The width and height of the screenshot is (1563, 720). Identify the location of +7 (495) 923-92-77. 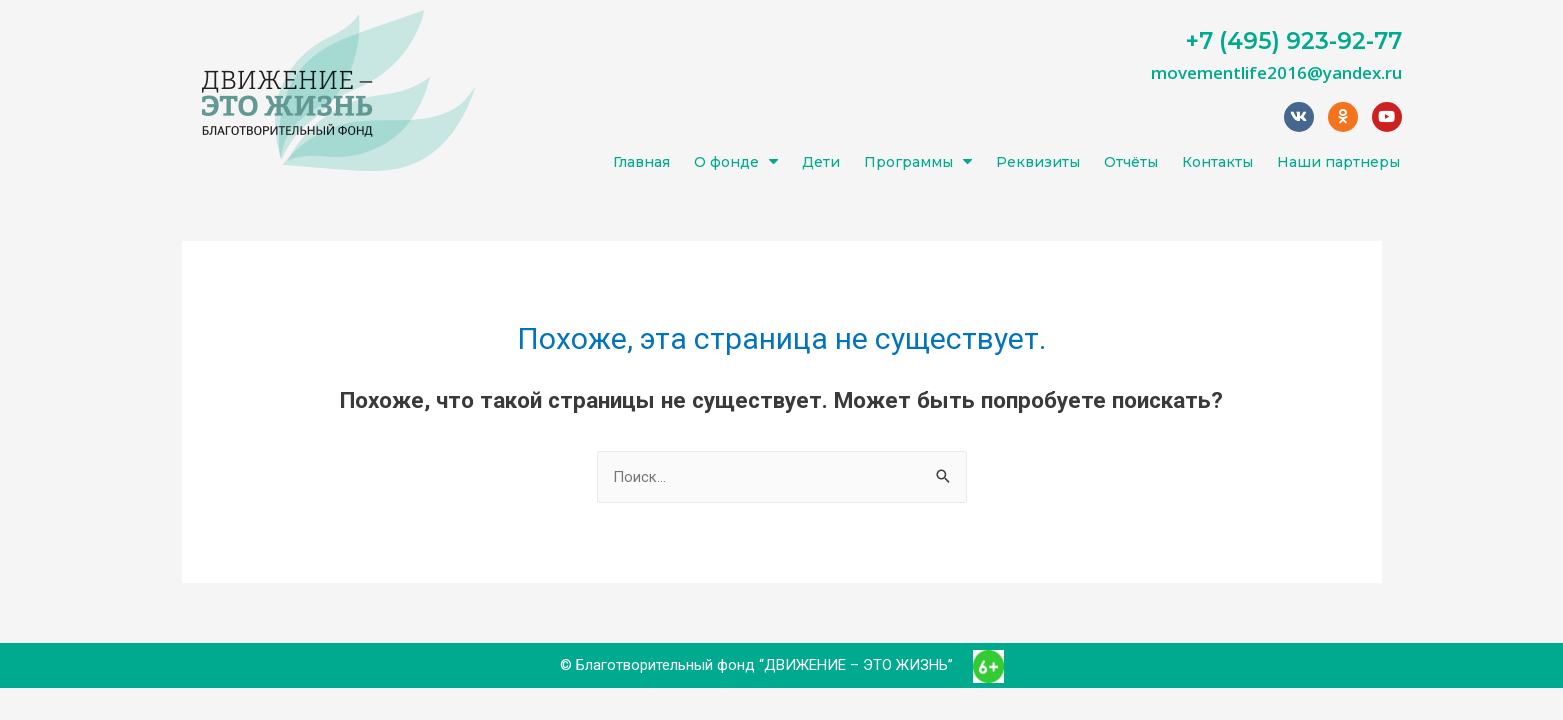
(1294, 41).